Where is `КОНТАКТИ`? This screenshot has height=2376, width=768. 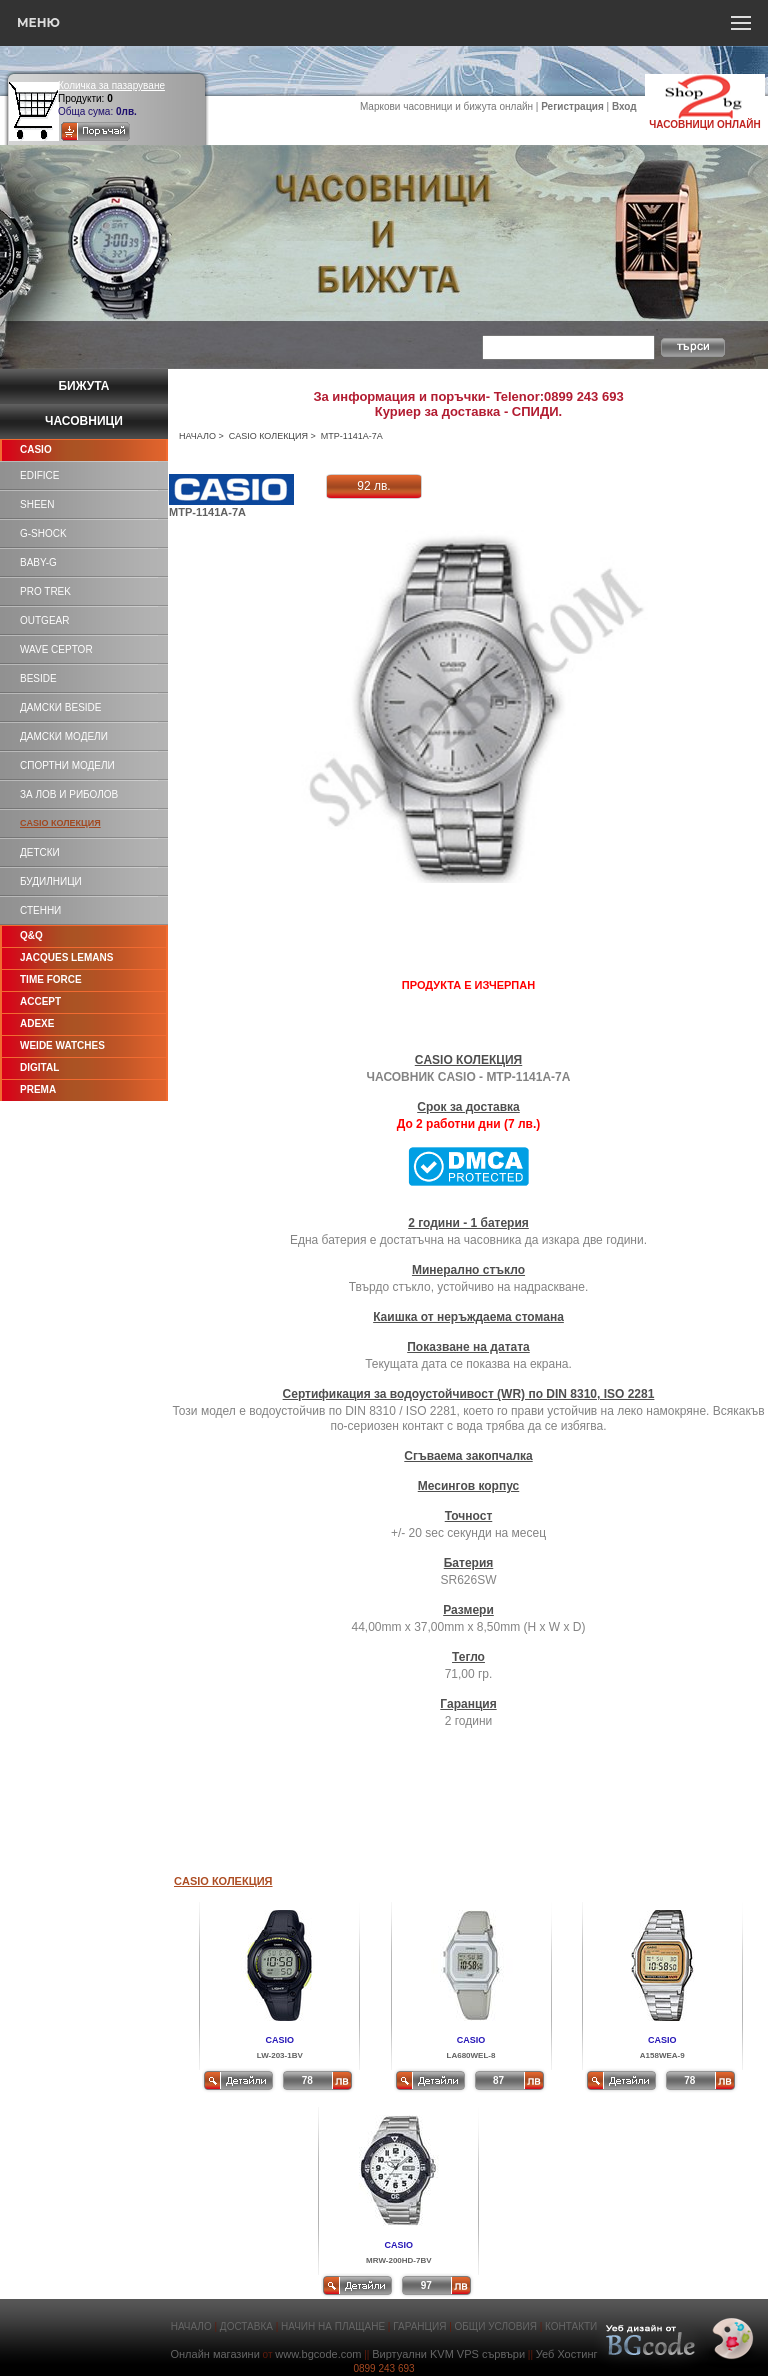
КОНТАКТИ is located at coordinates (571, 2326).